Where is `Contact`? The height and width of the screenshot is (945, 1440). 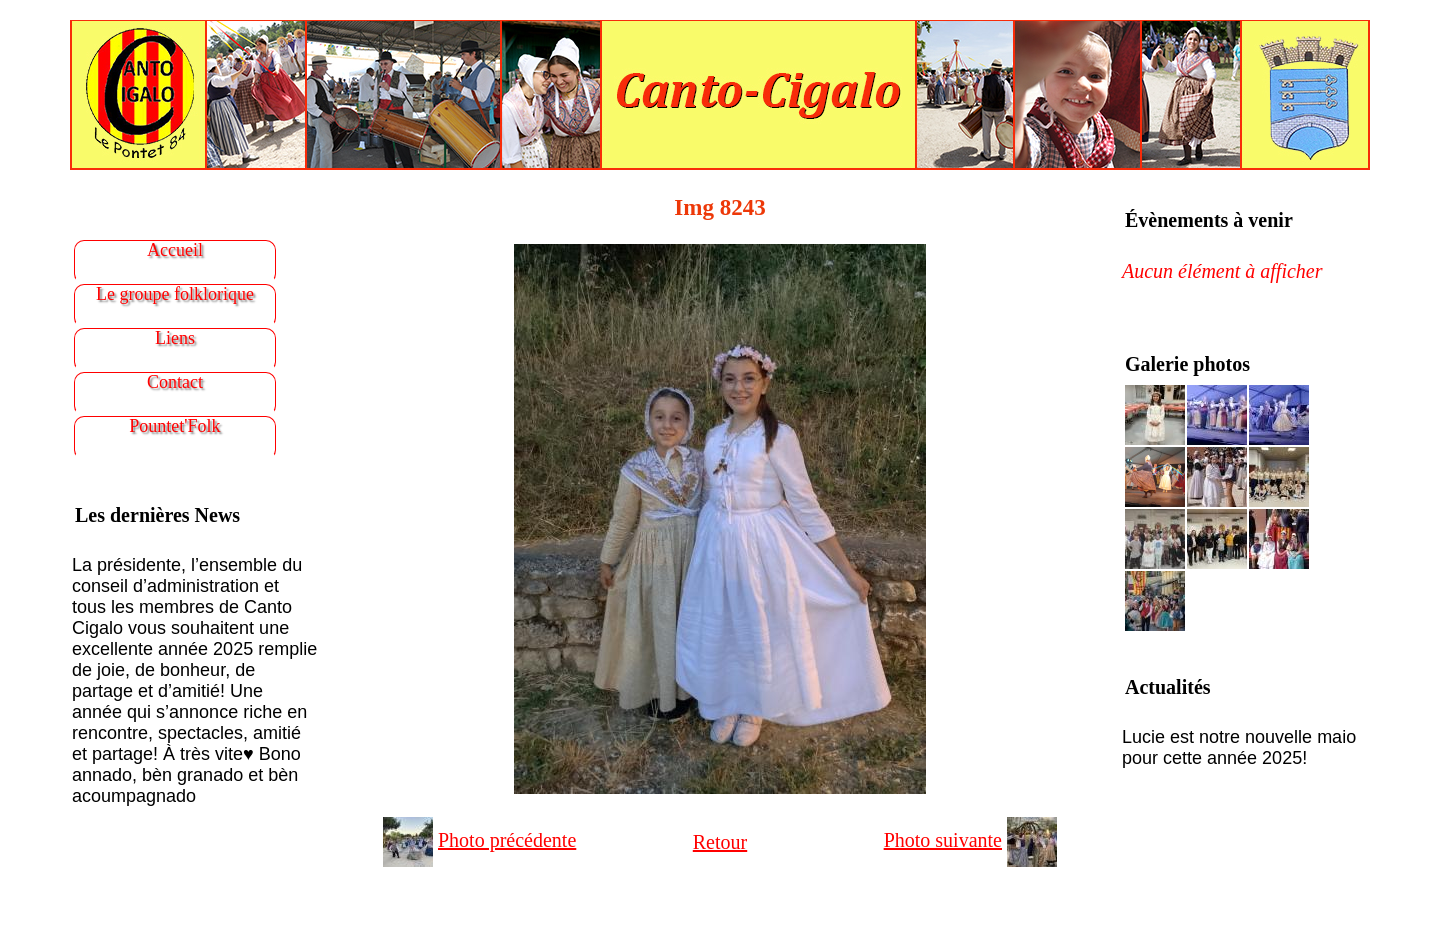
Contact is located at coordinates (175, 382).